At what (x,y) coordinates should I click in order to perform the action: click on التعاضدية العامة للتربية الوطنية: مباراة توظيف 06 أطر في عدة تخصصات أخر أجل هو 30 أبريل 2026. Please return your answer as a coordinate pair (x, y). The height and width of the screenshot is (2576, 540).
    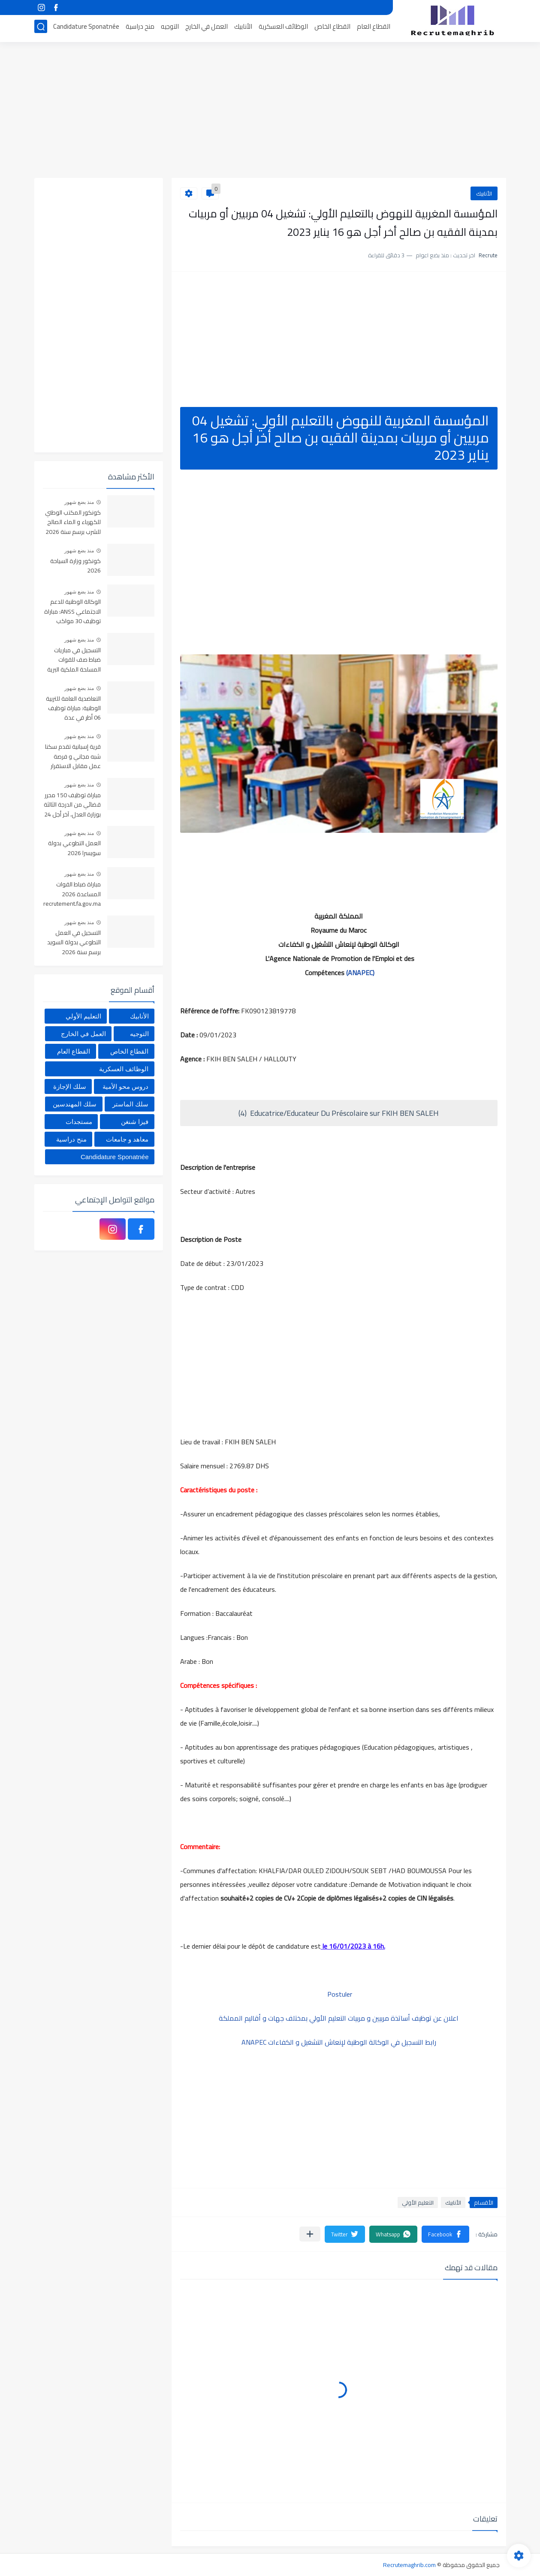
    Looking at the image, I should click on (72, 708).